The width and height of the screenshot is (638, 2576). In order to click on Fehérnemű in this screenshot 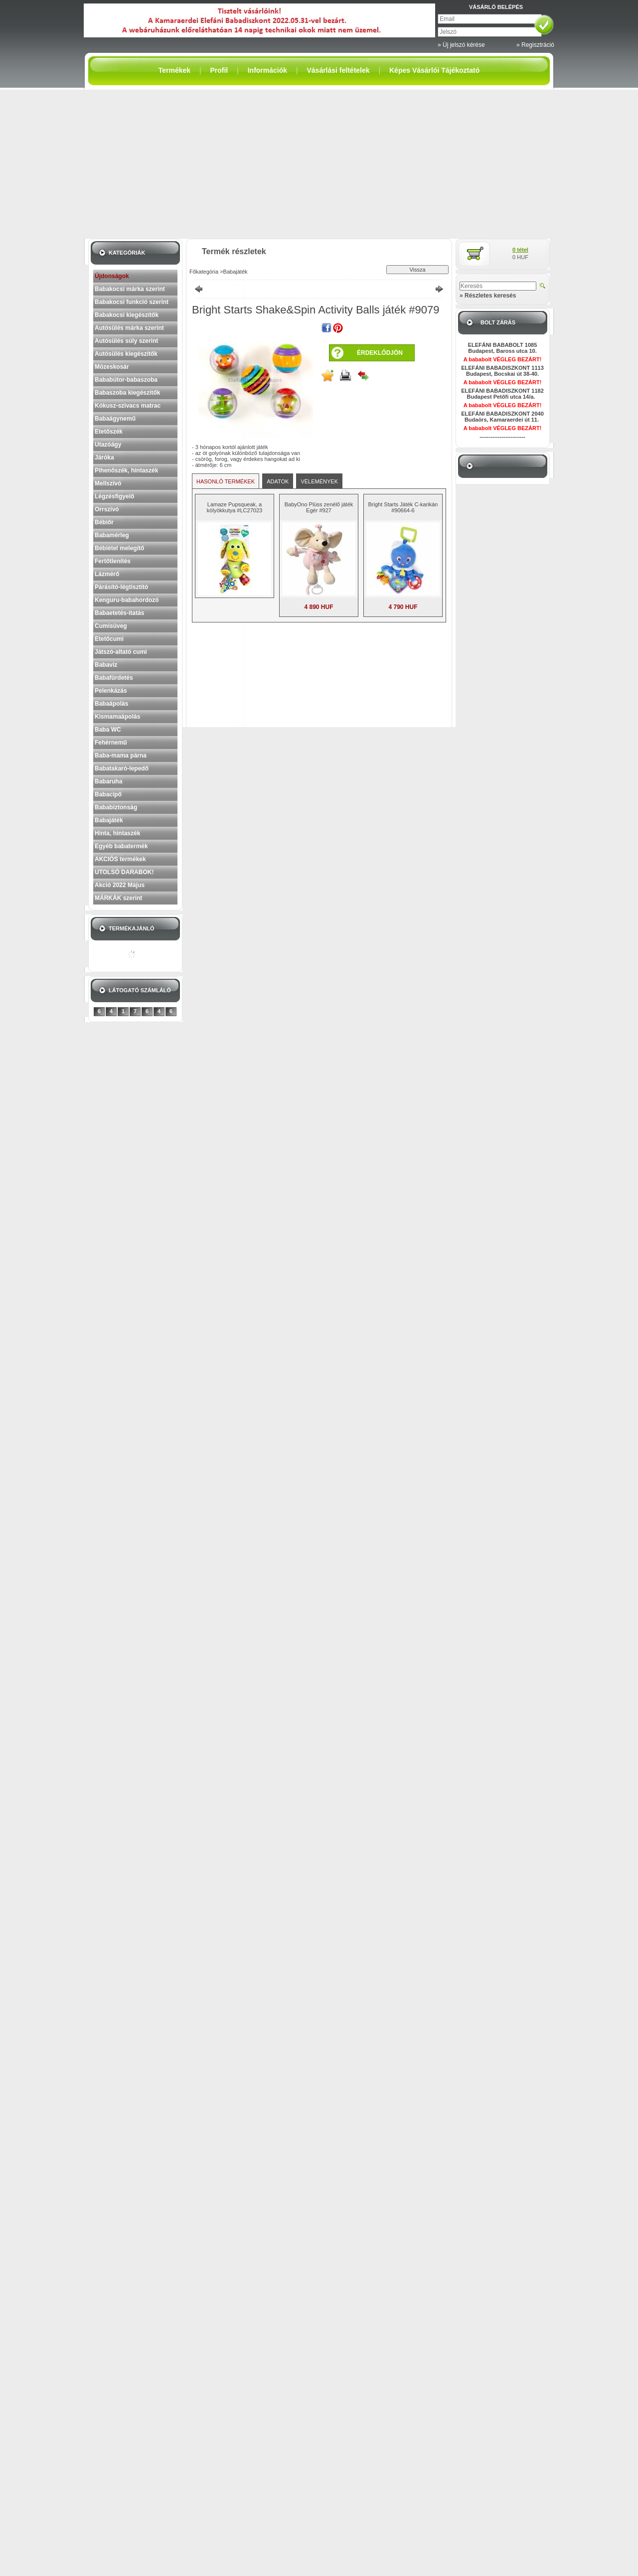, I will do `click(111, 742)`.